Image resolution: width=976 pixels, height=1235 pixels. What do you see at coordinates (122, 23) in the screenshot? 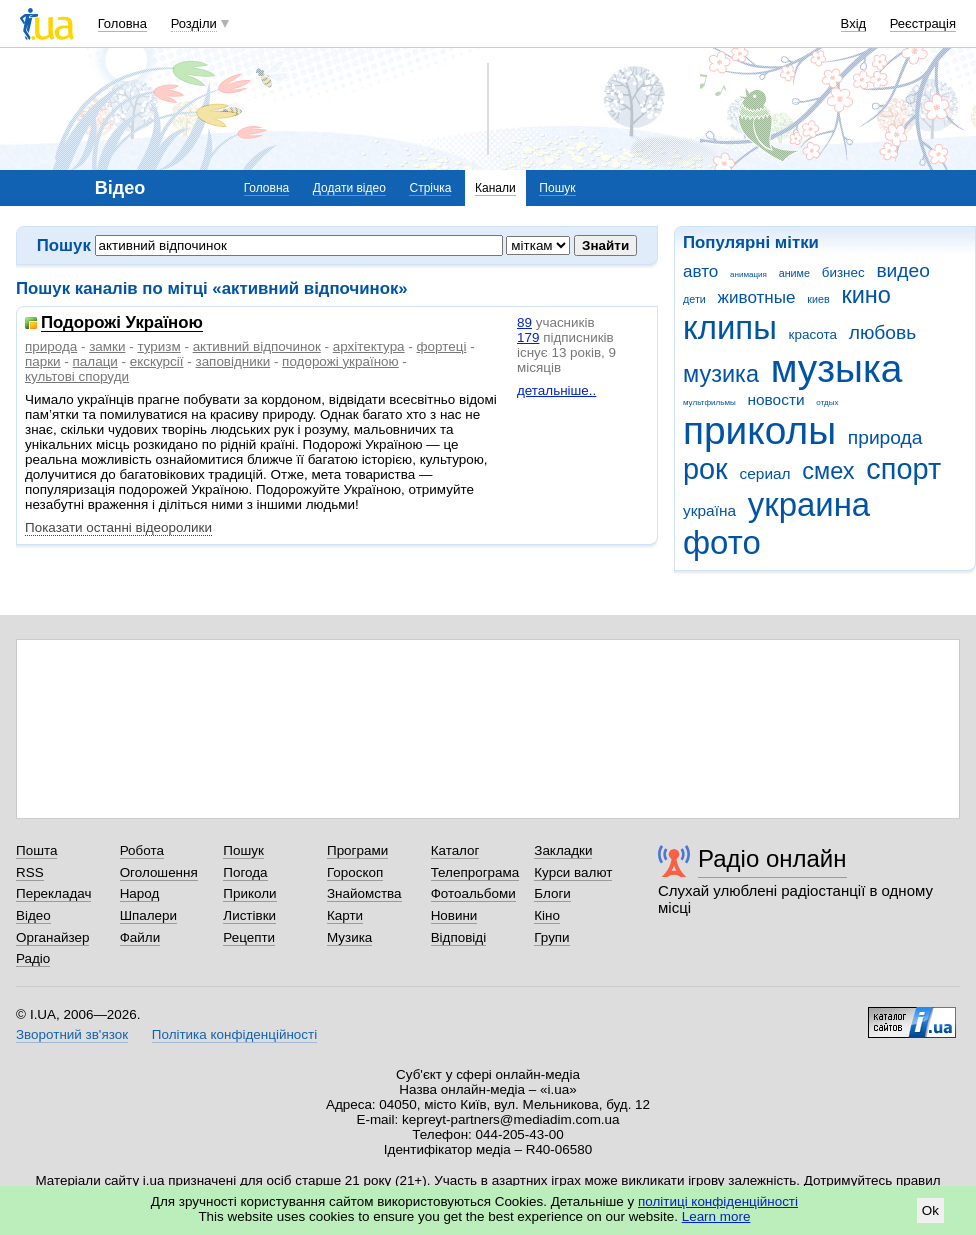
I see `Головна` at bounding box center [122, 23].